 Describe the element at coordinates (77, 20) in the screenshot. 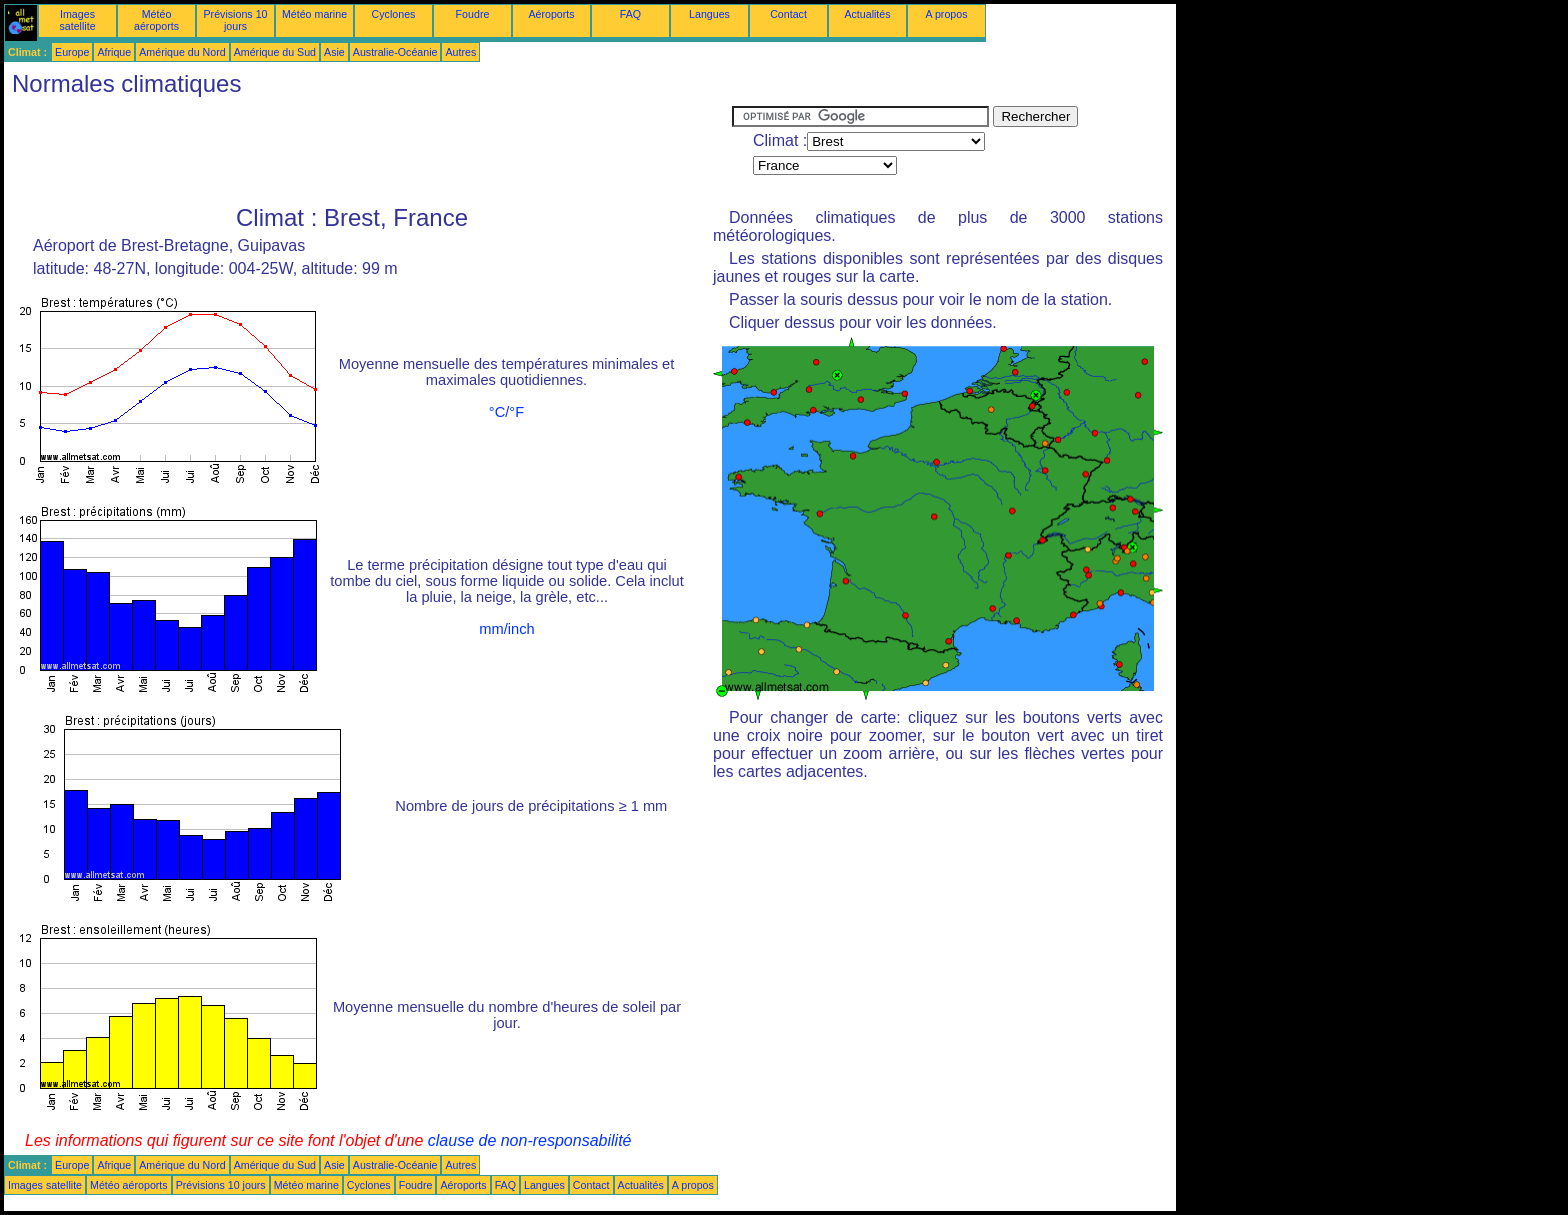

I see `Images satellite` at that location.